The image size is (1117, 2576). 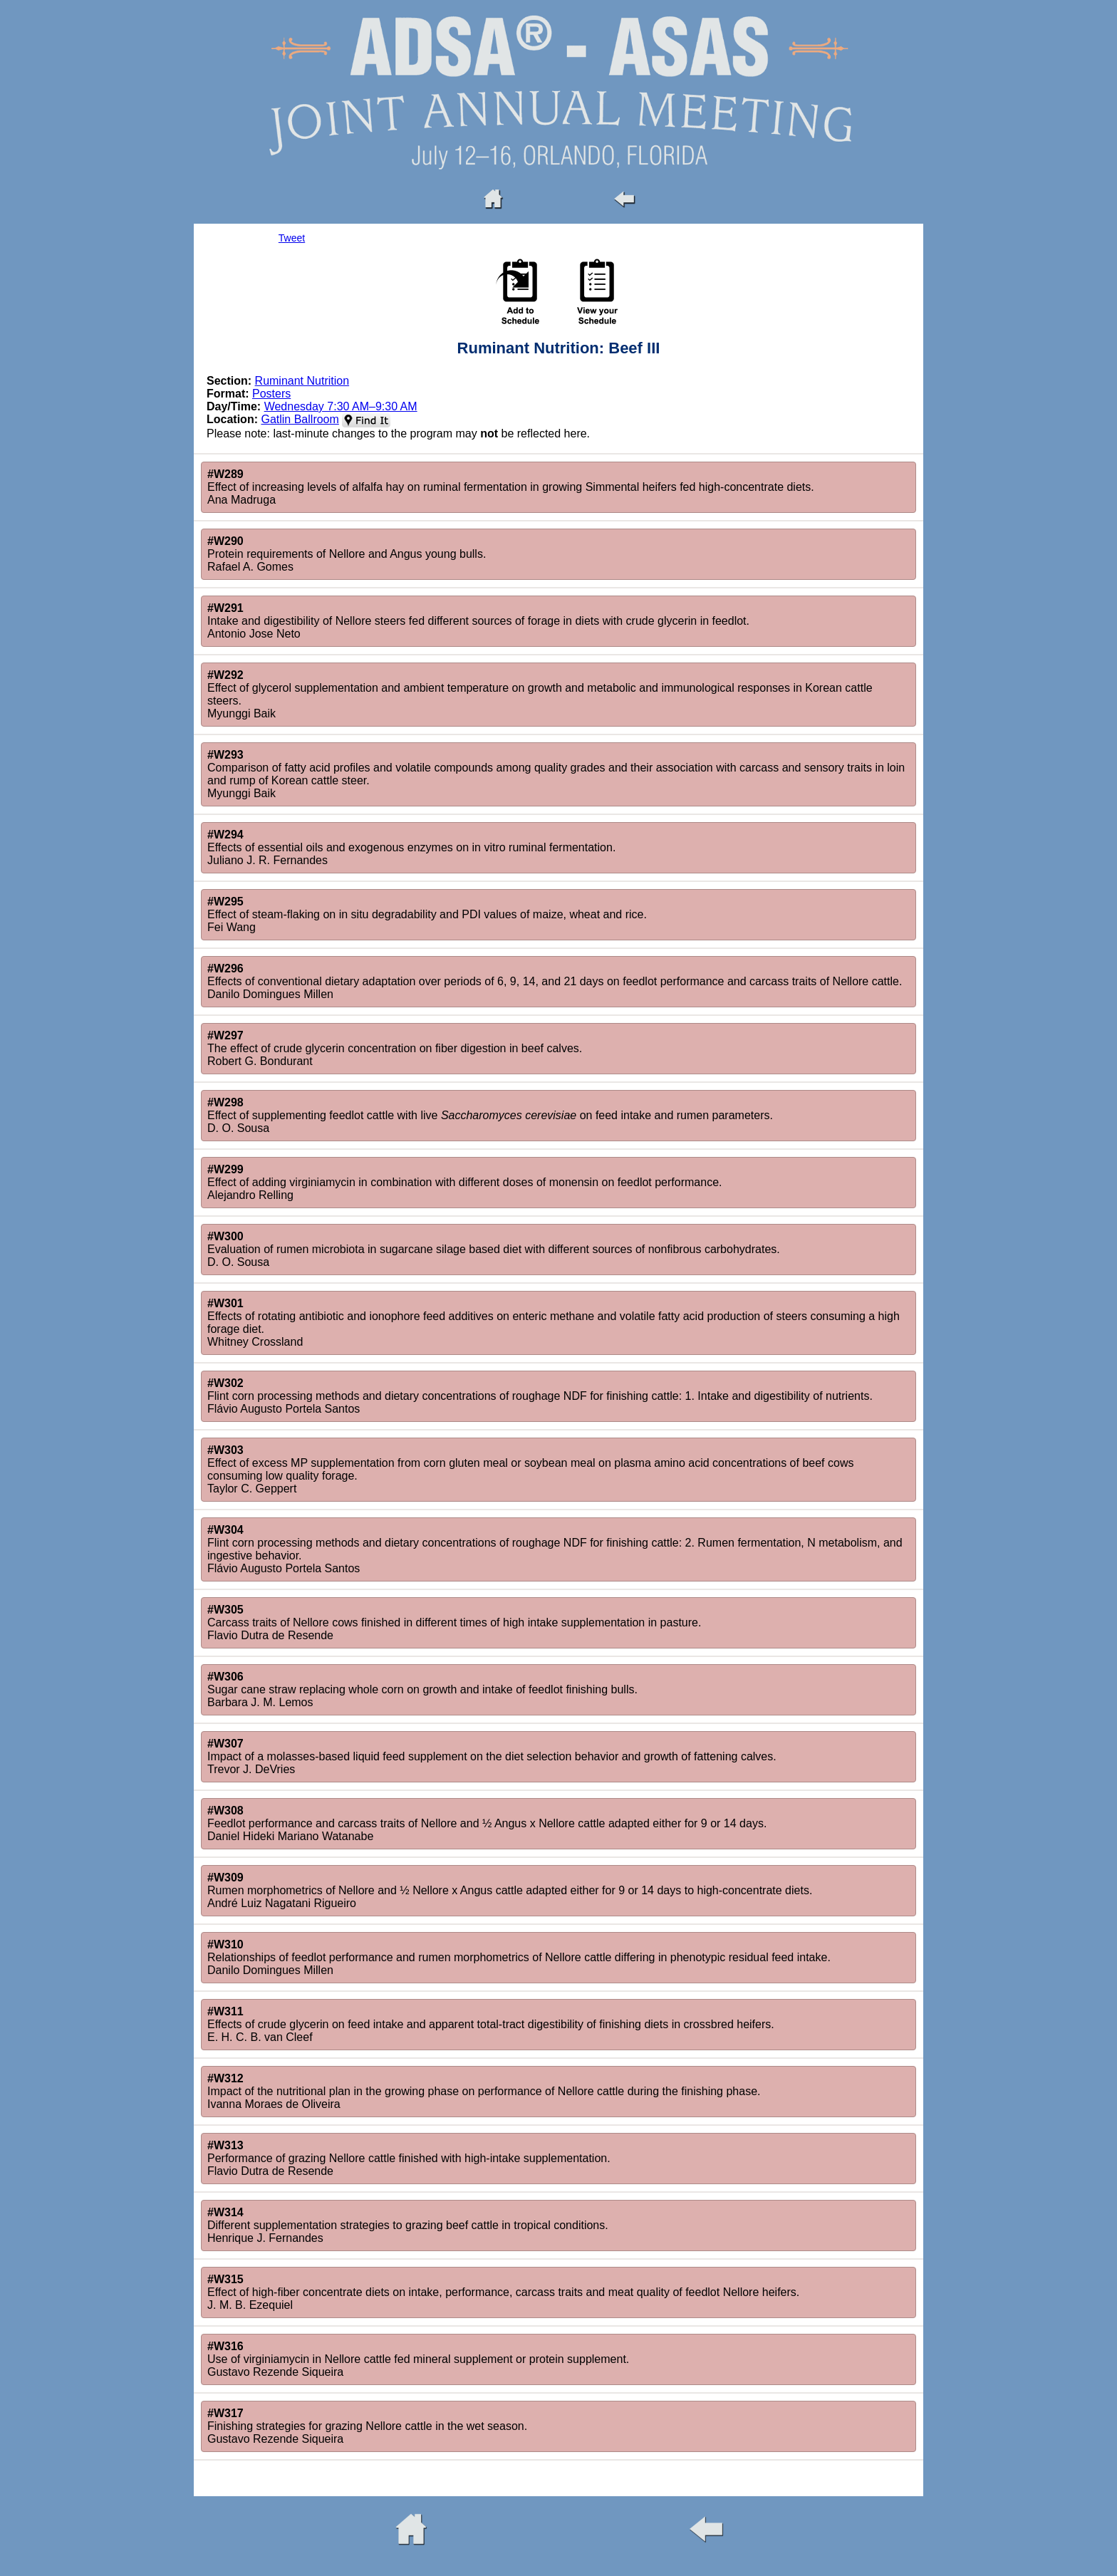 I want to click on Effect of steam-flaking on in situ degradability and PDI values of maize, wheat and rice.Fei Wang, so click(x=427, y=914).